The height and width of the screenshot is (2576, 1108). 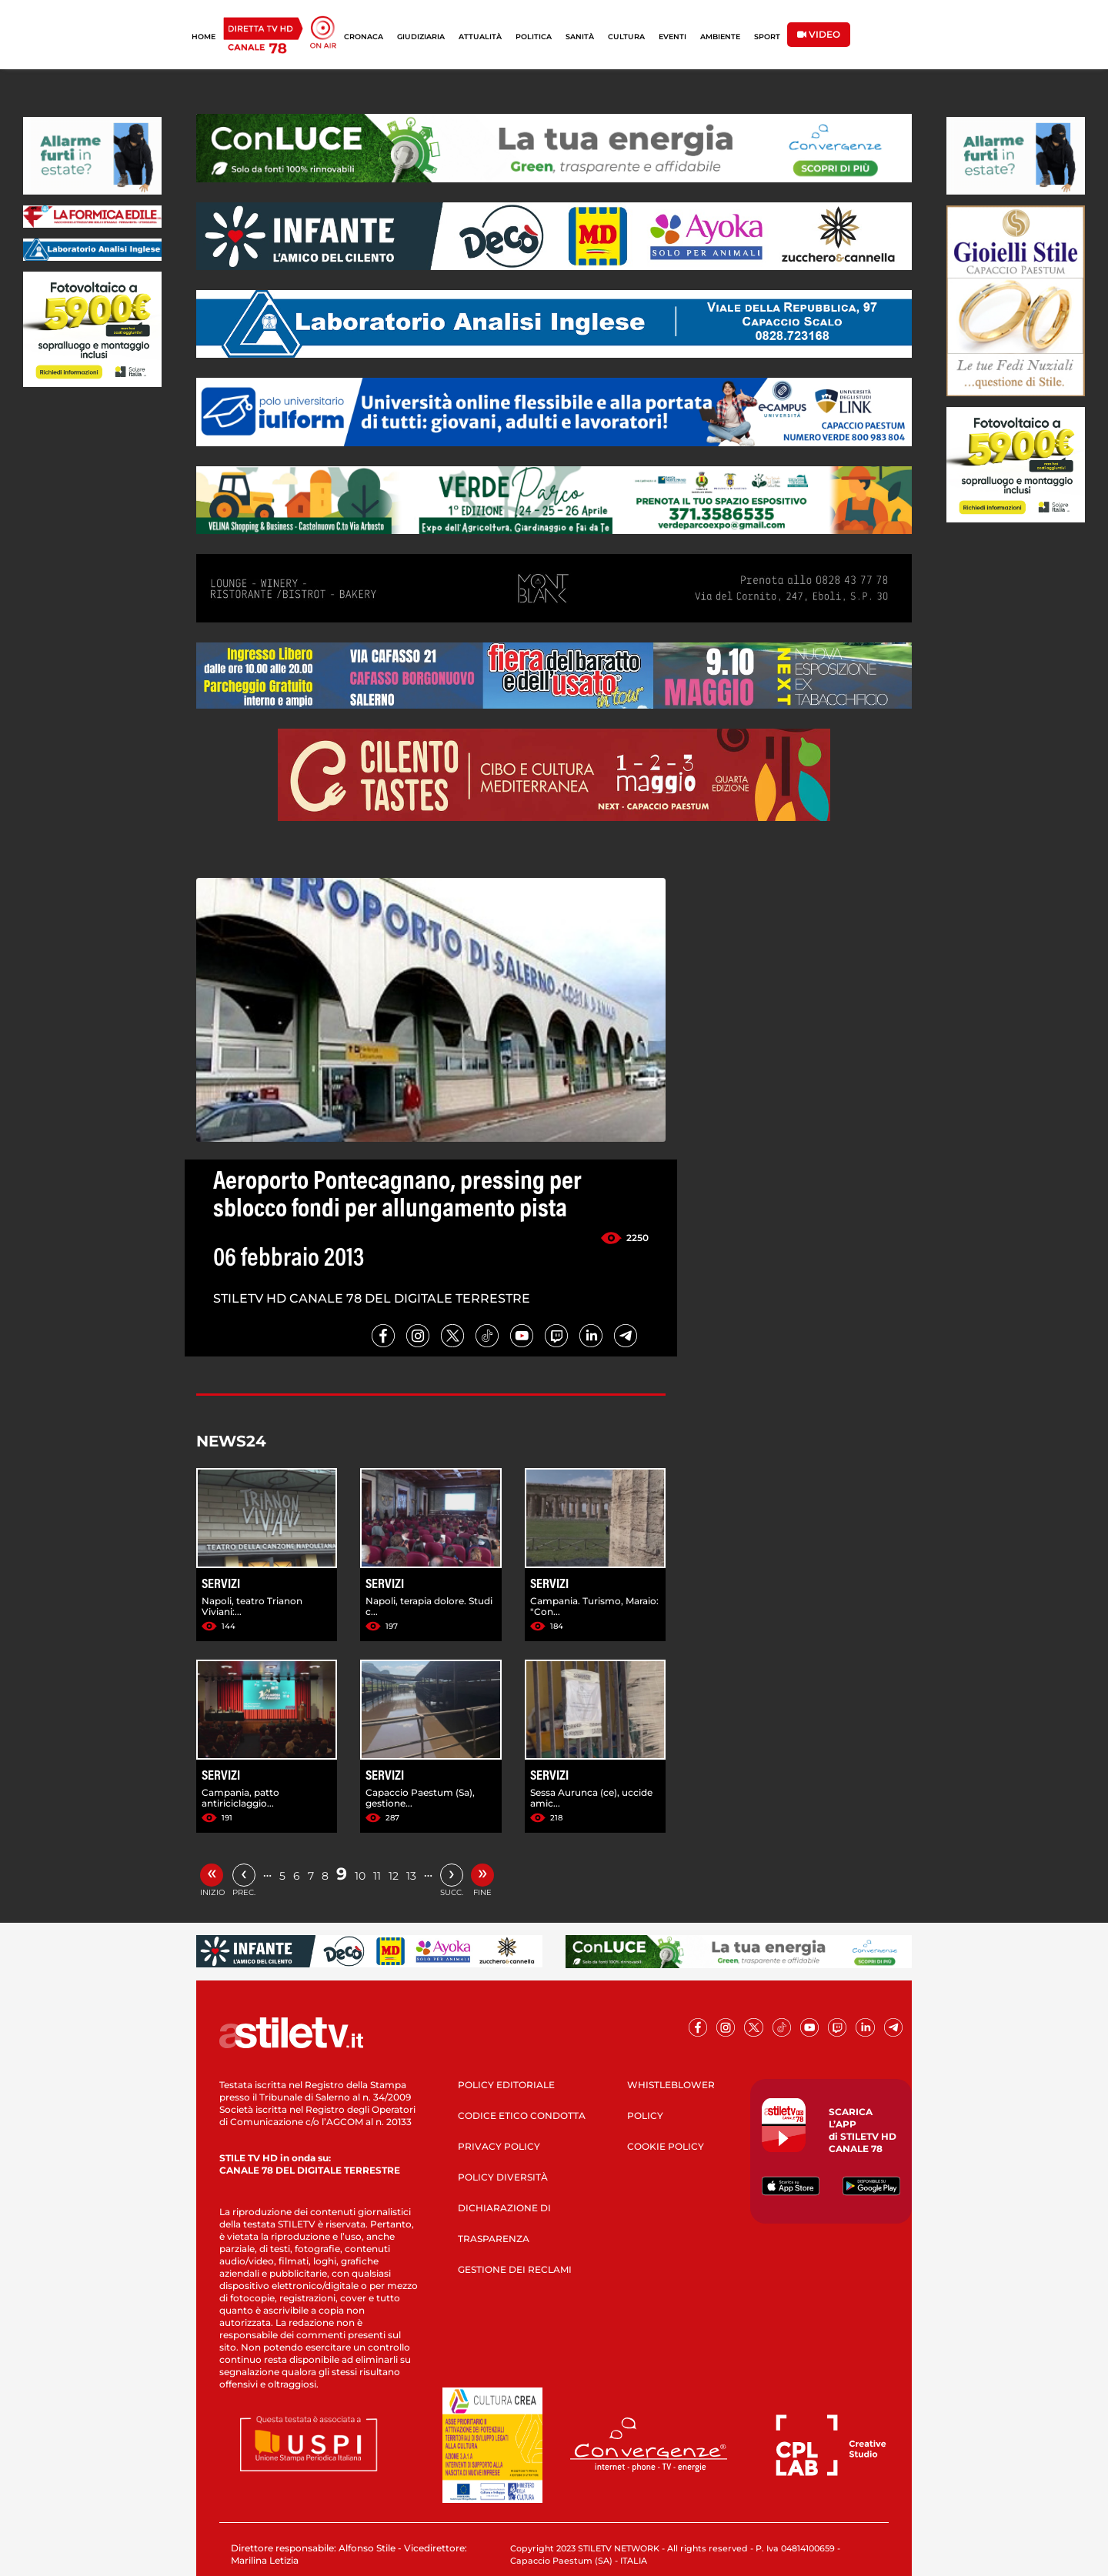 I want to click on CULTURA, so click(x=626, y=36).